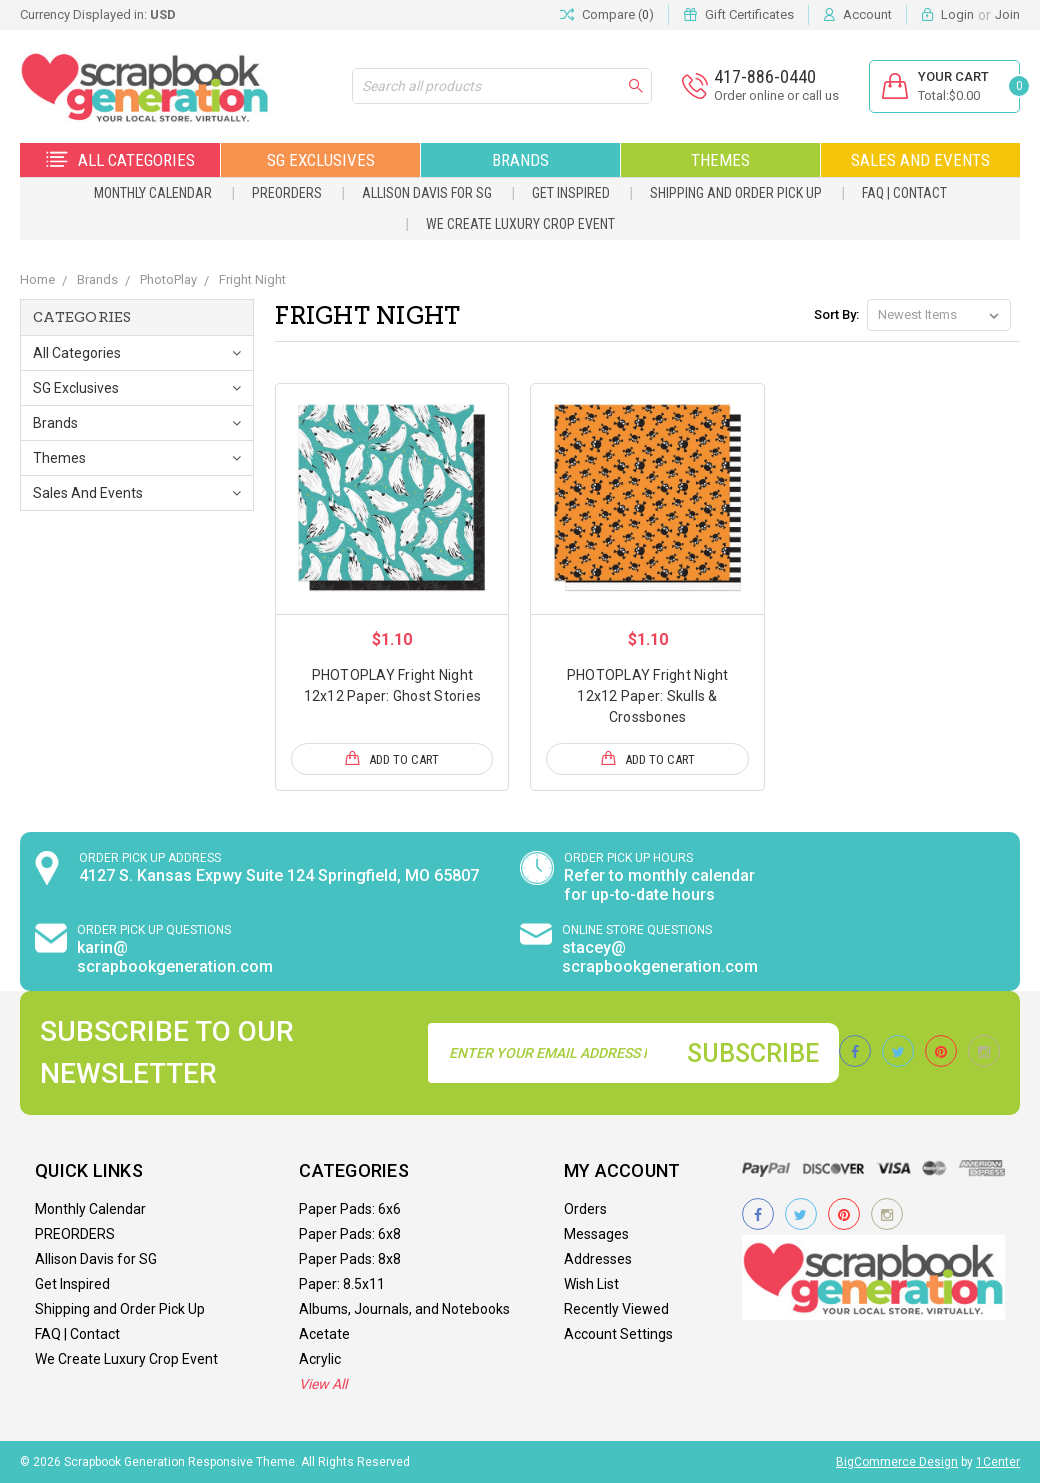 This screenshot has width=1040, height=1483. What do you see at coordinates (342, 1284) in the screenshot?
I see `Paper: 8.5x11` at bounding box center [342, 1284].